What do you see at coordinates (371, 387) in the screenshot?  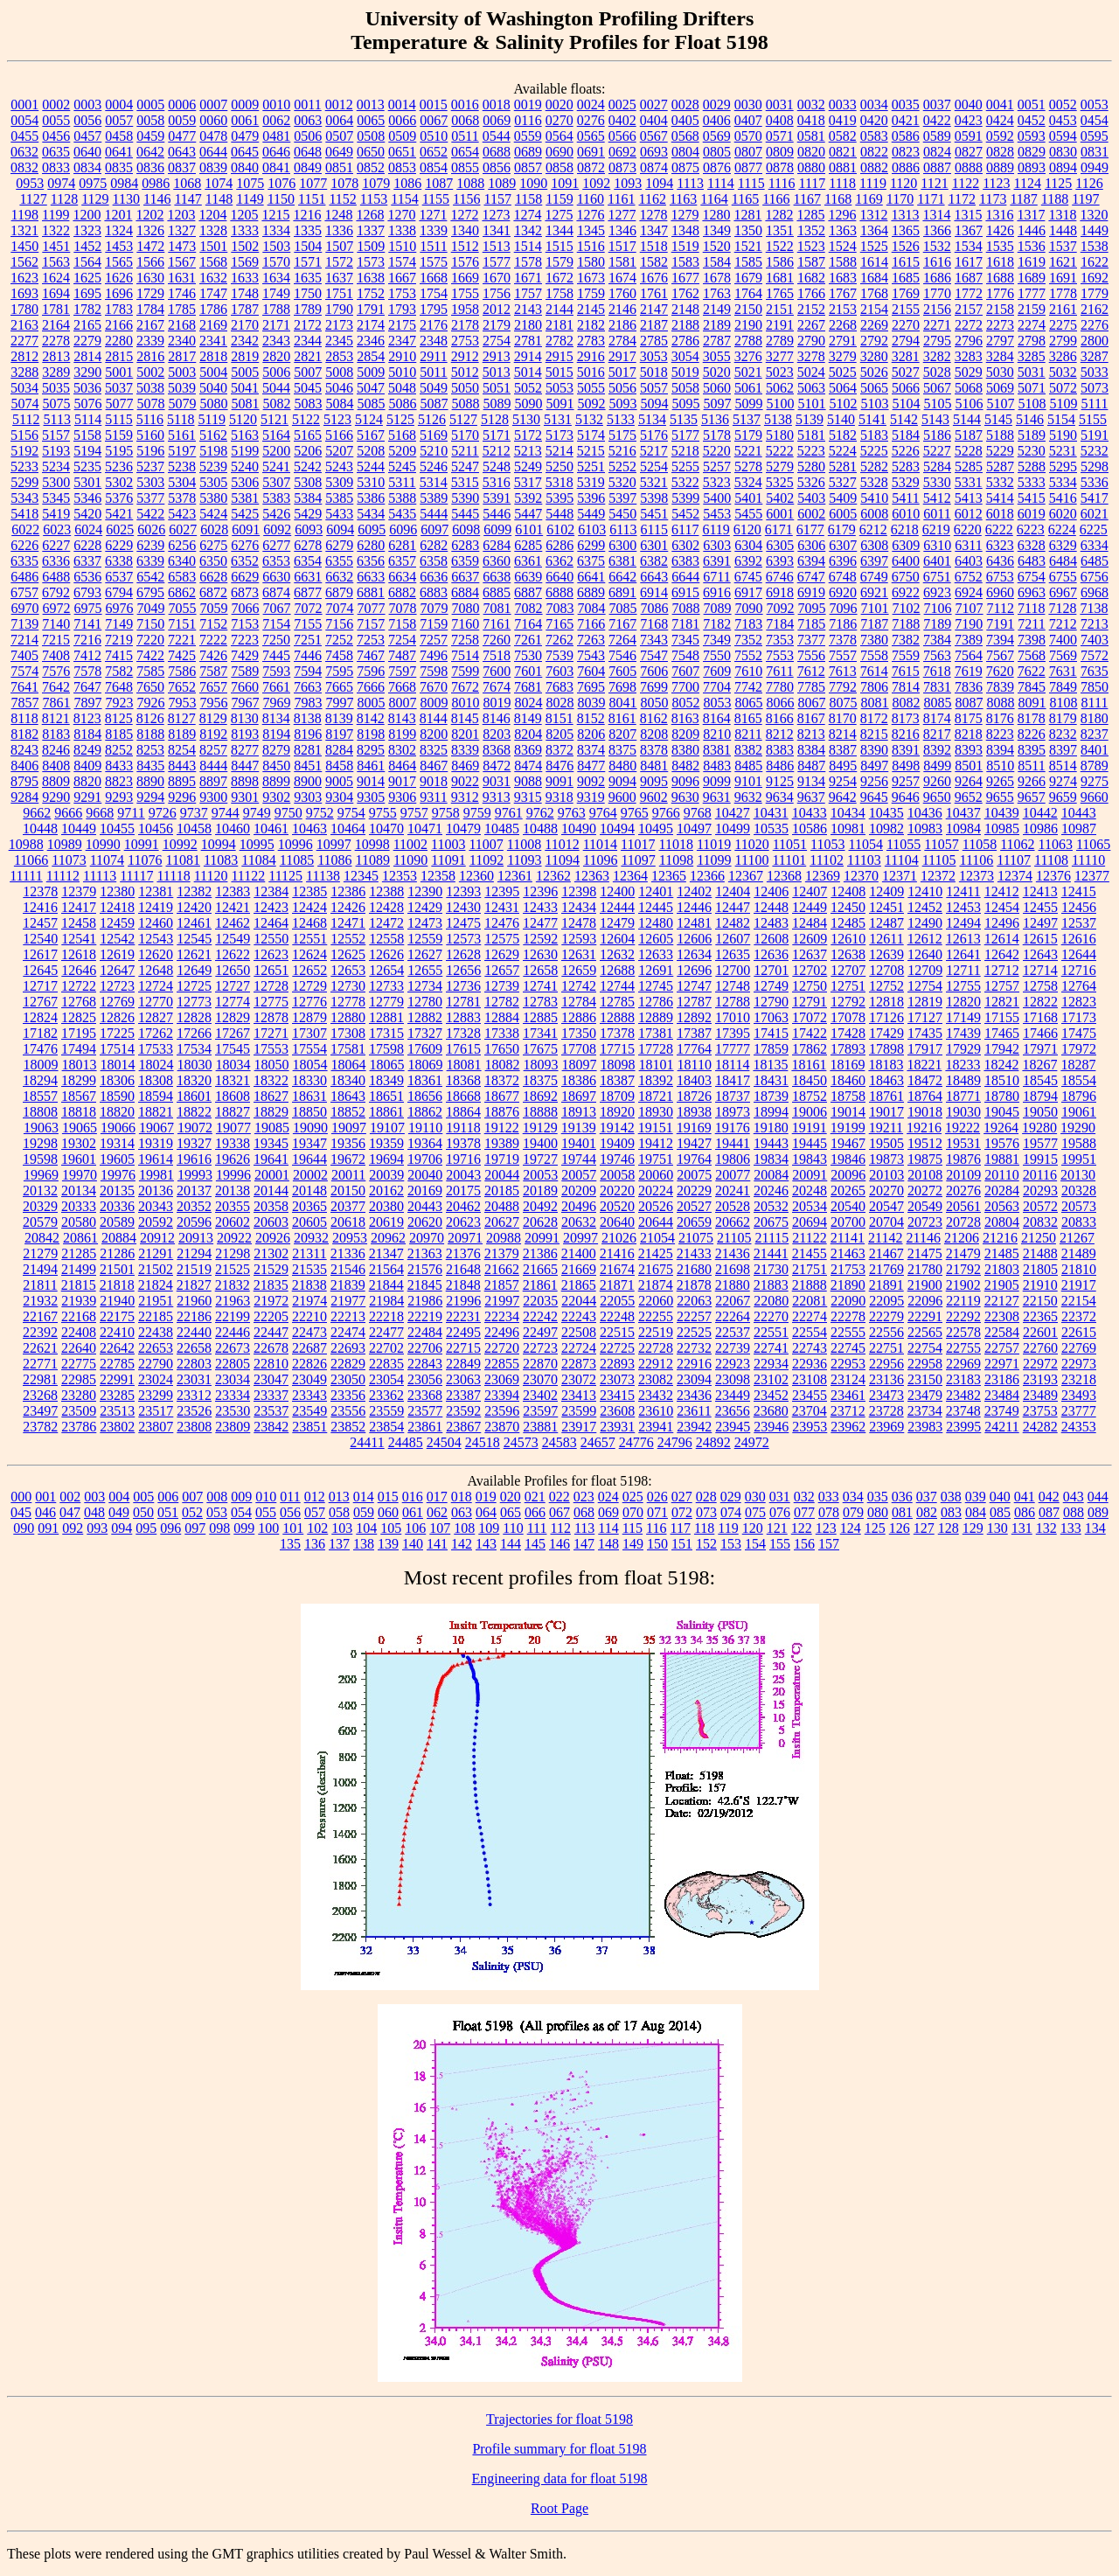 I see `5047` at bounding box center [371, 387].